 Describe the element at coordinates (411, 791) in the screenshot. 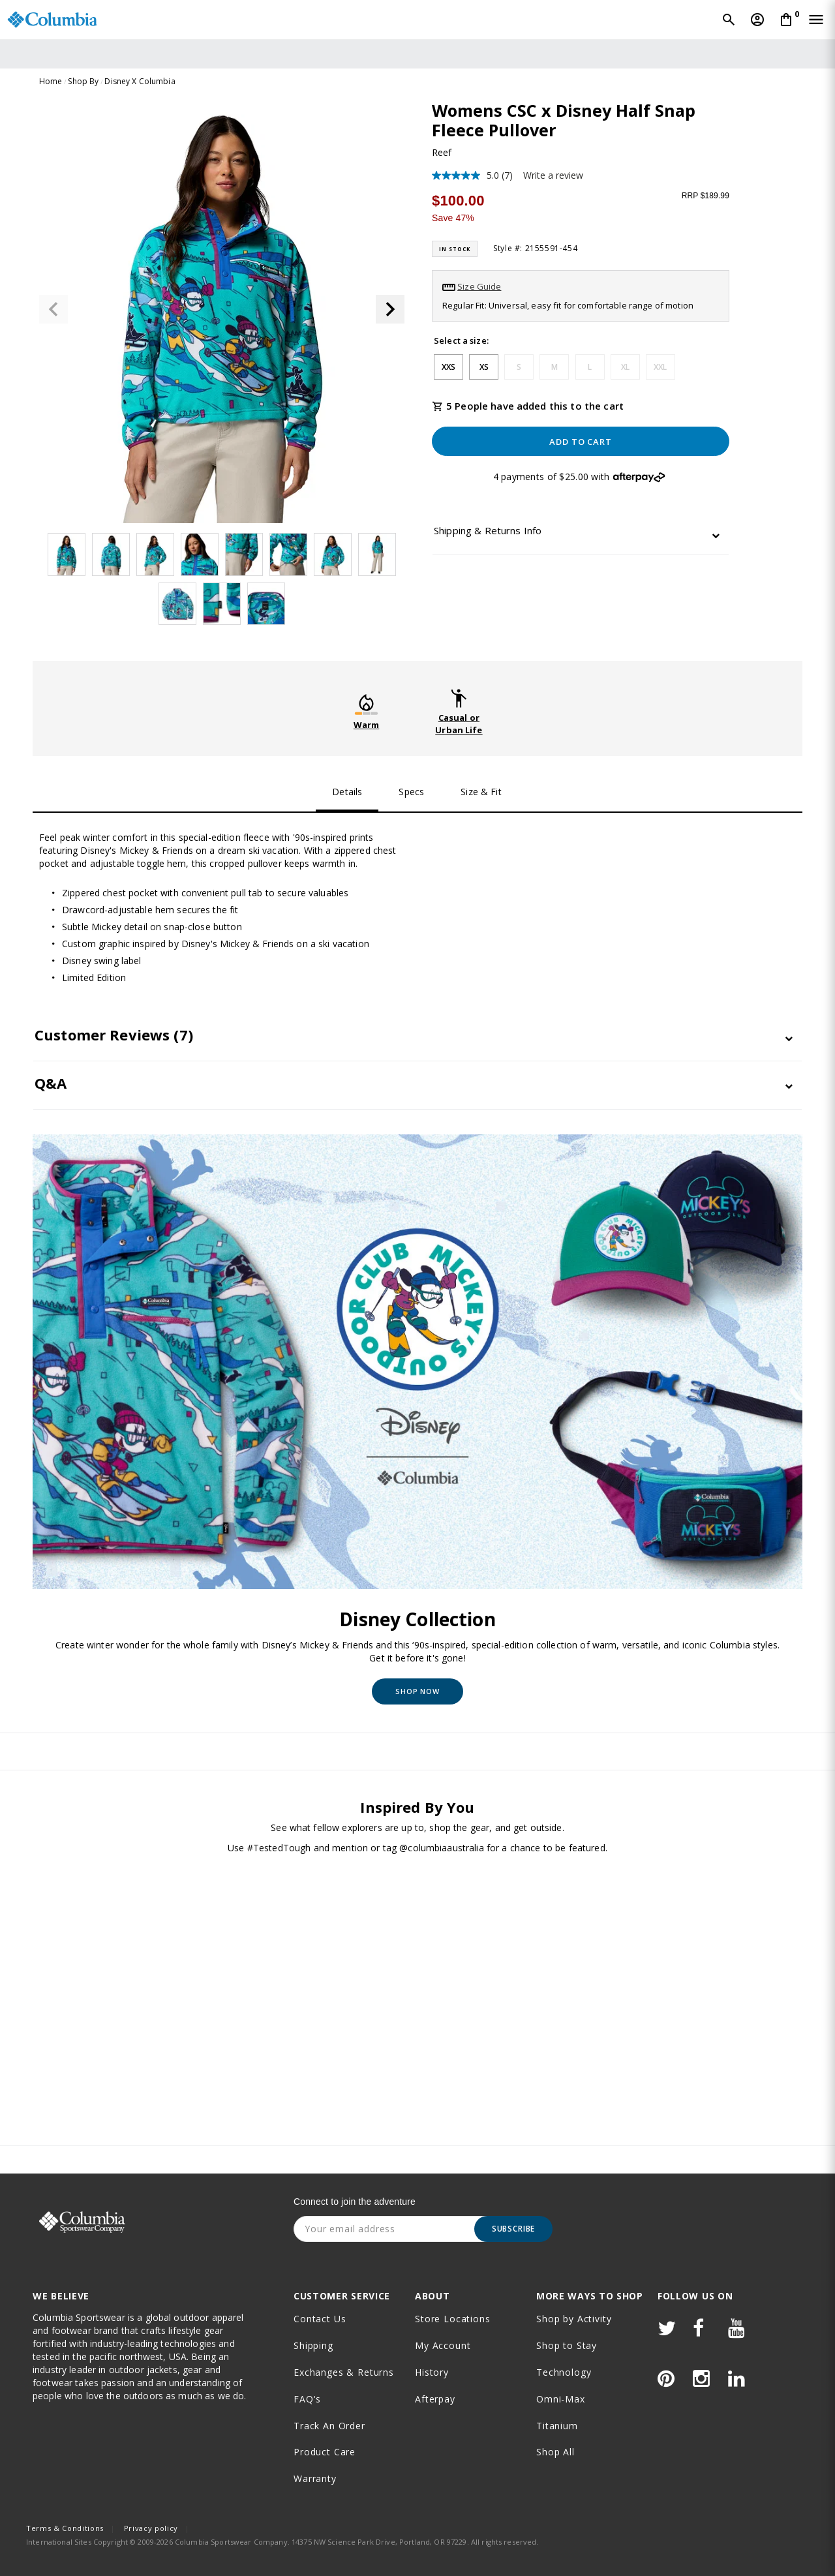

I see `Specs` at that location.